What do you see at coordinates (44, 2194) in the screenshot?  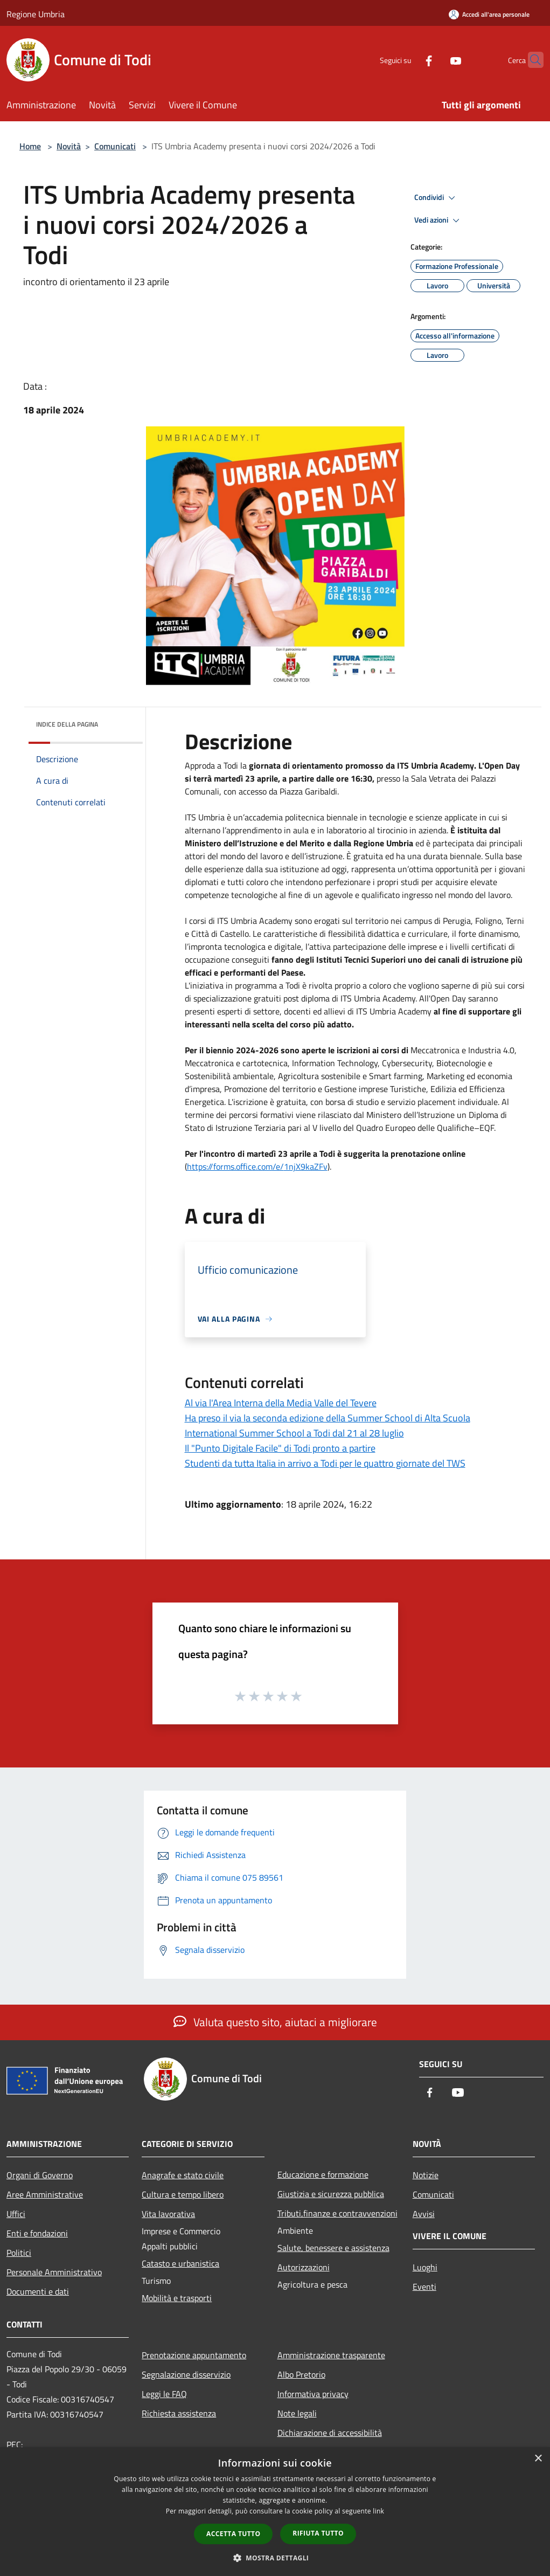 I see `Aree Amministrative` at bounding box center [44, 2194].